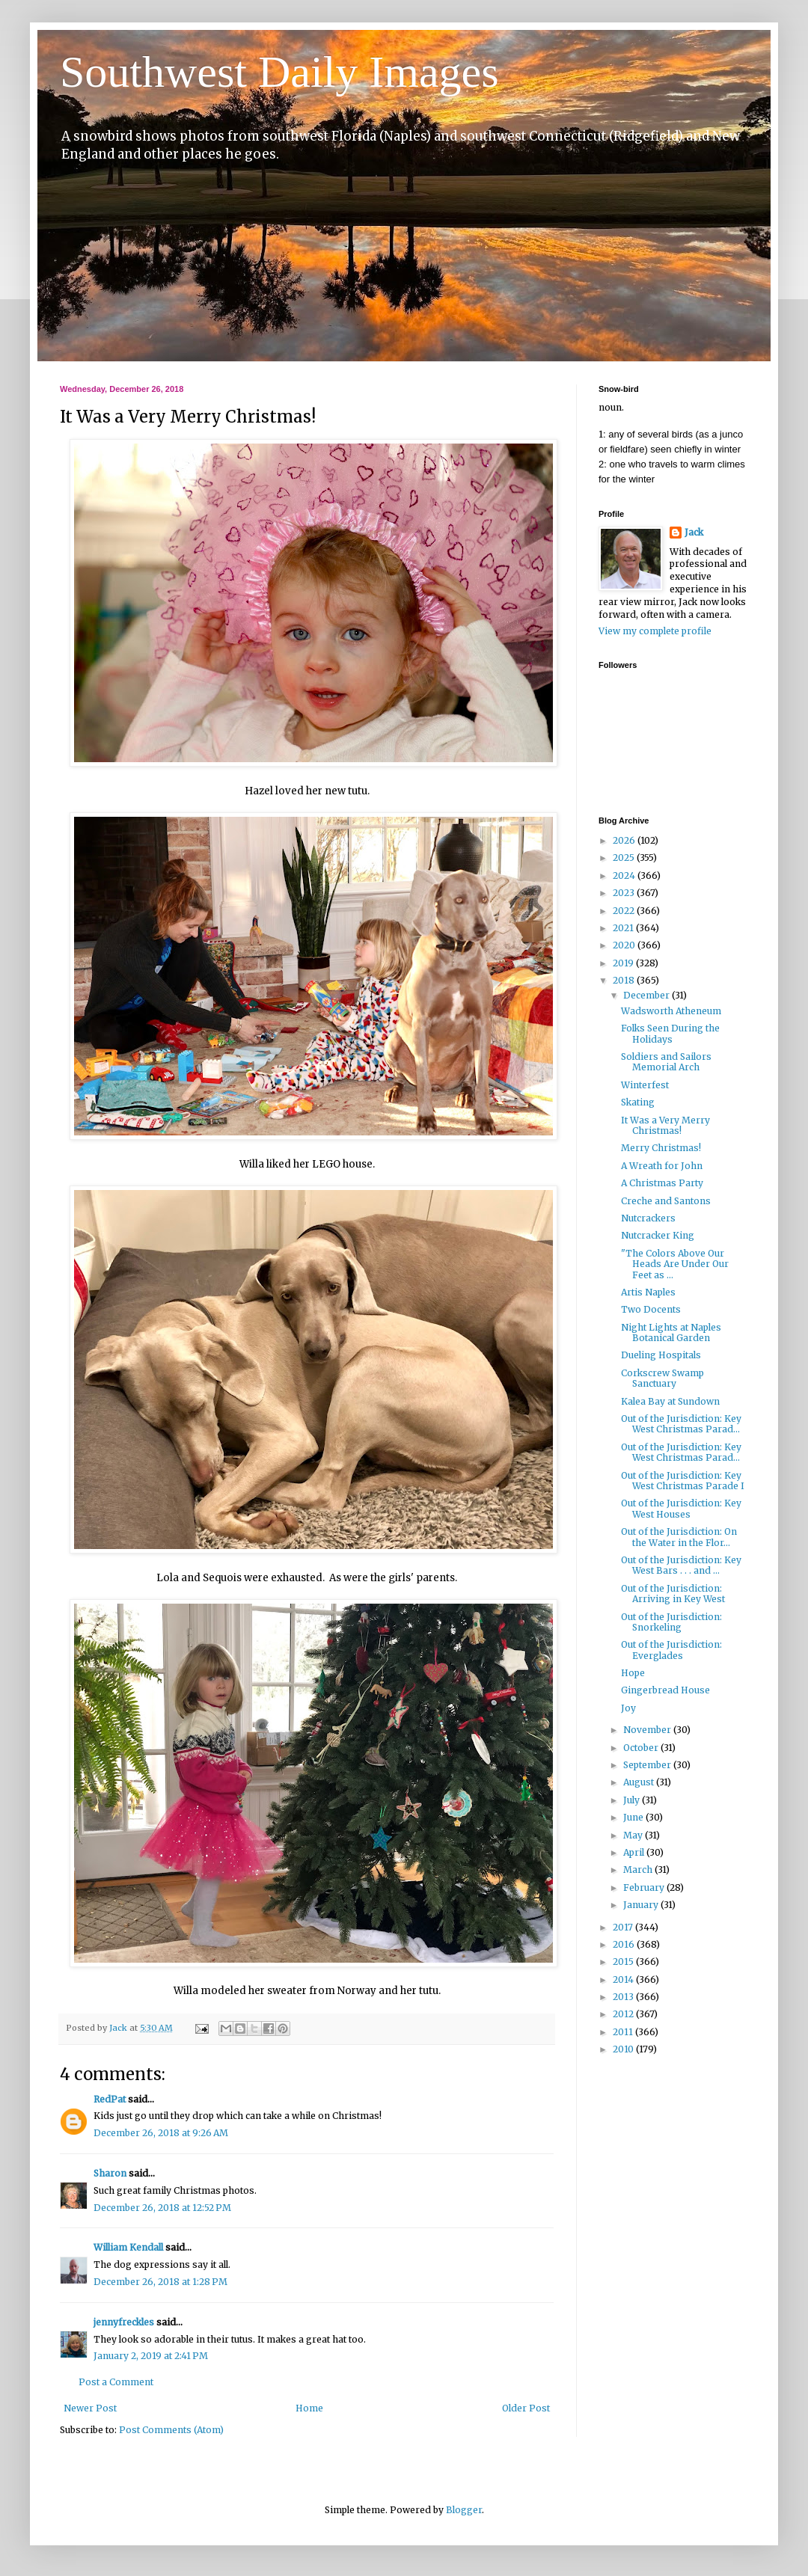 Image resolution: width=808 pixels, height=2576 pixels. Describe the element at coordinates (526, 2408) in the screenshot. I see `Older Post` at that location.